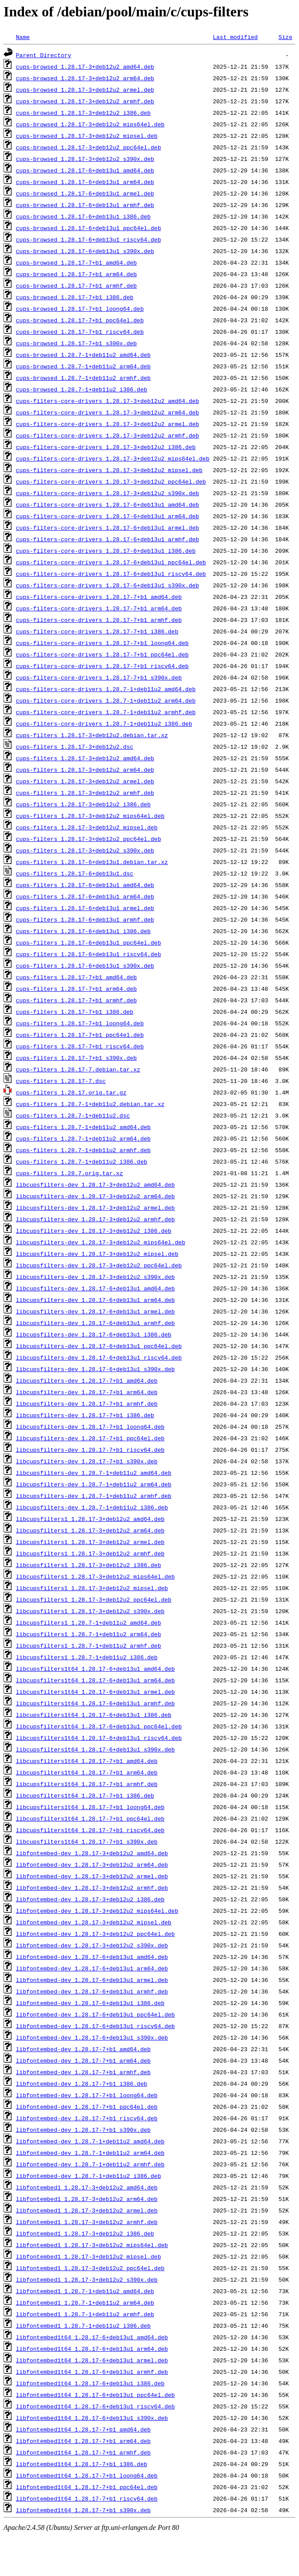 The image size is (299, 2576). I want to click on cups-browsed_1.28.7-1+deb11u2_amd64.deb, so click(83, 355).